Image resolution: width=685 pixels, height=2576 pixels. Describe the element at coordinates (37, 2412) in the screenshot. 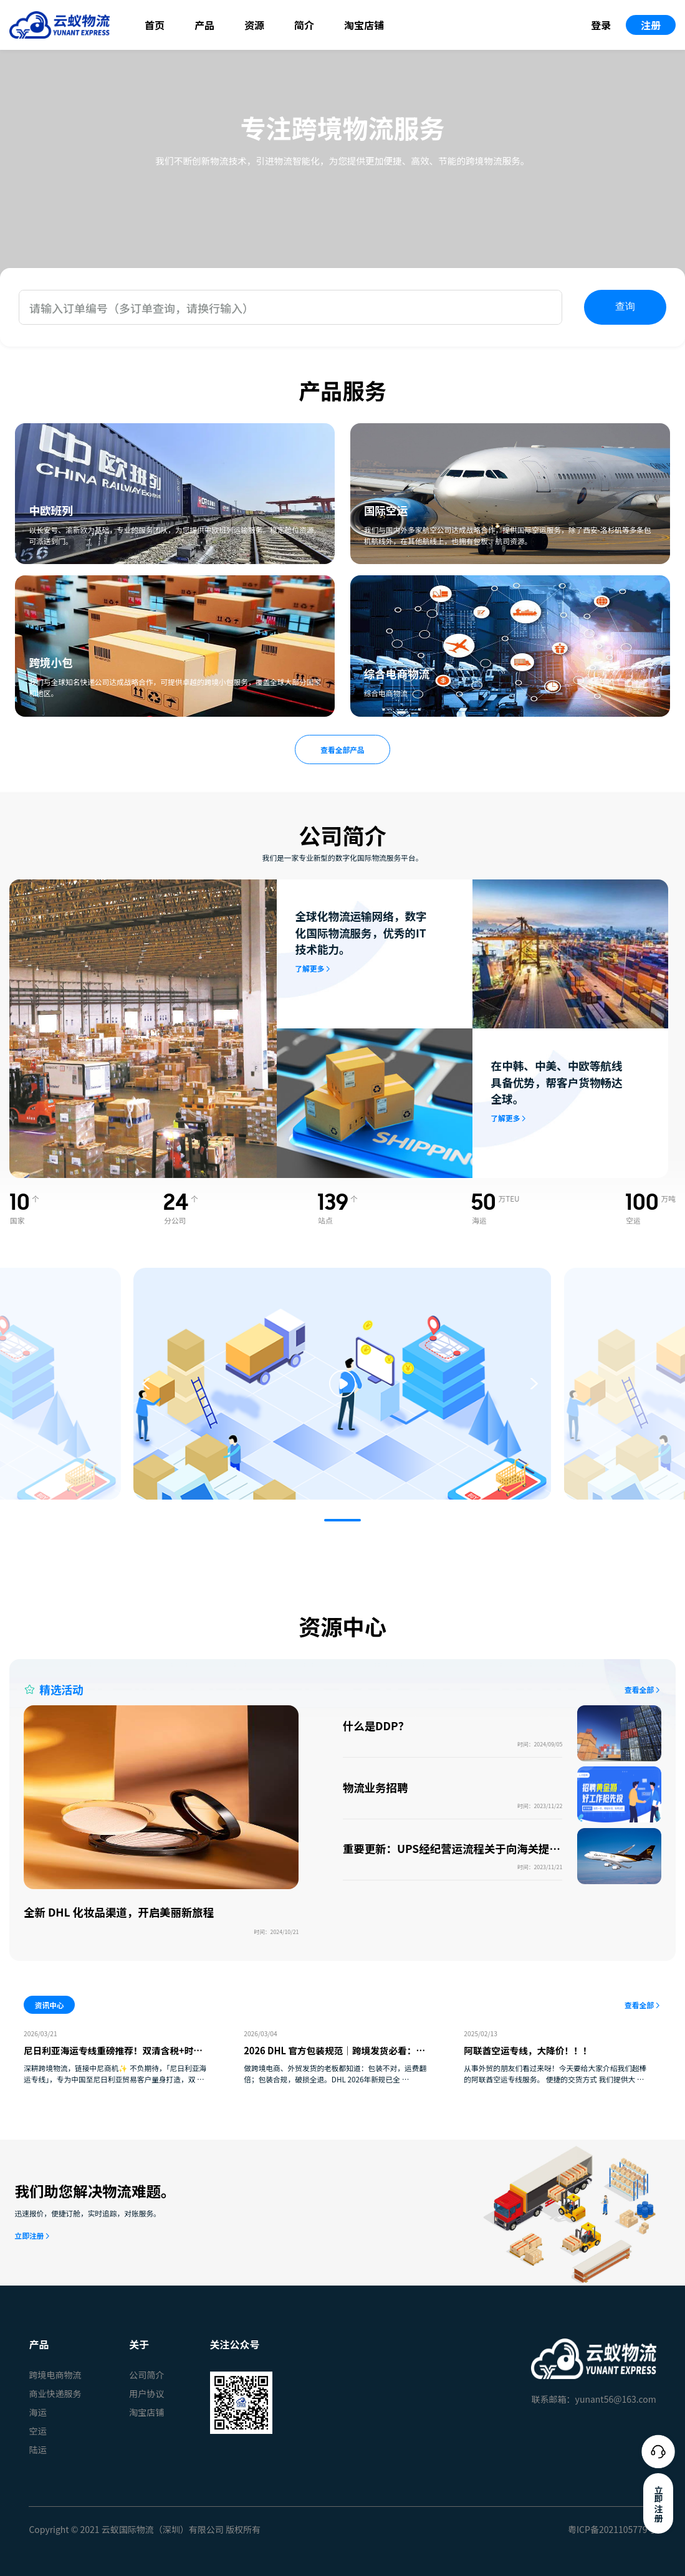

I see `海运` at that location.